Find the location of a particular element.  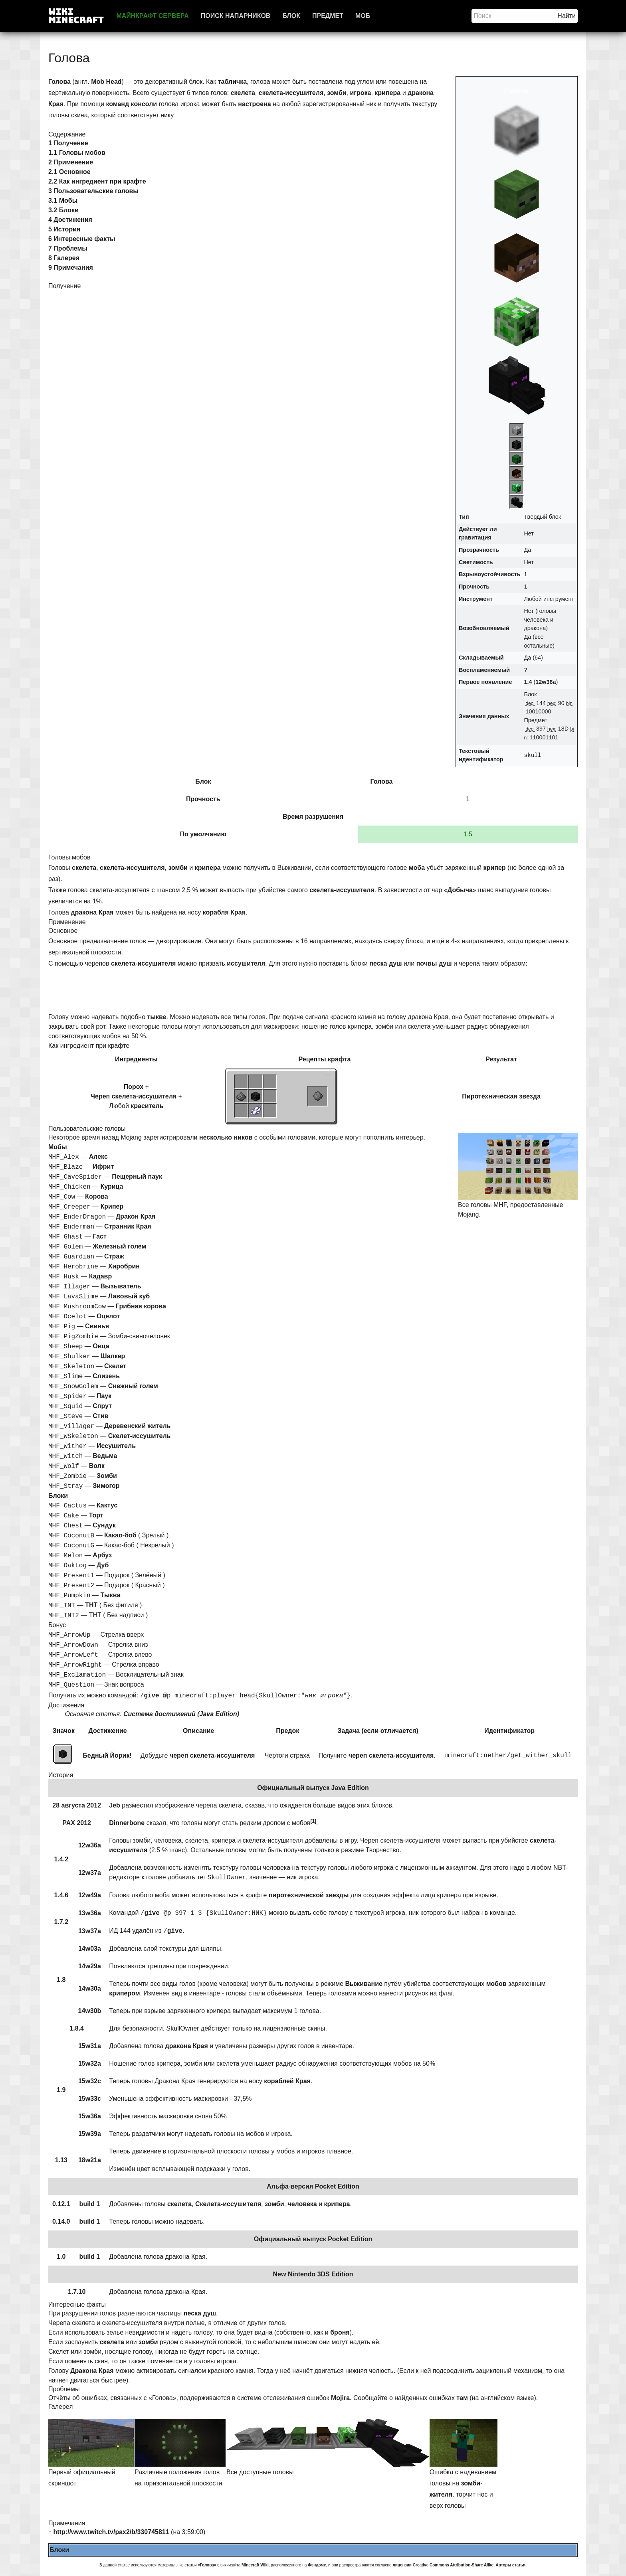

Взрывоустойчивость is located at coordinates (489, 574).